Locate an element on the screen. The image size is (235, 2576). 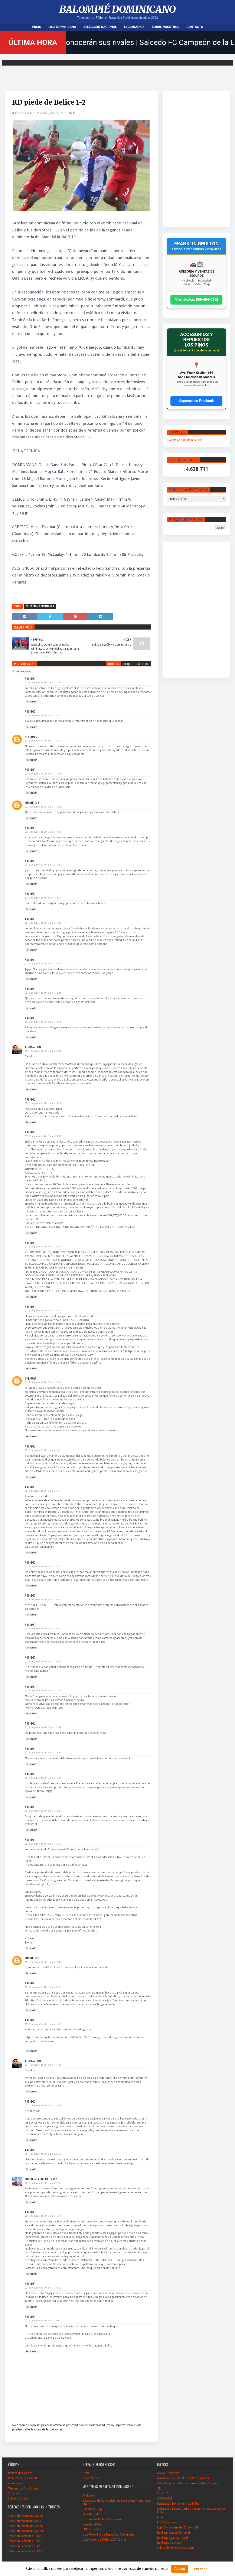
CONCACAF is located at coordinates (164, 2498).